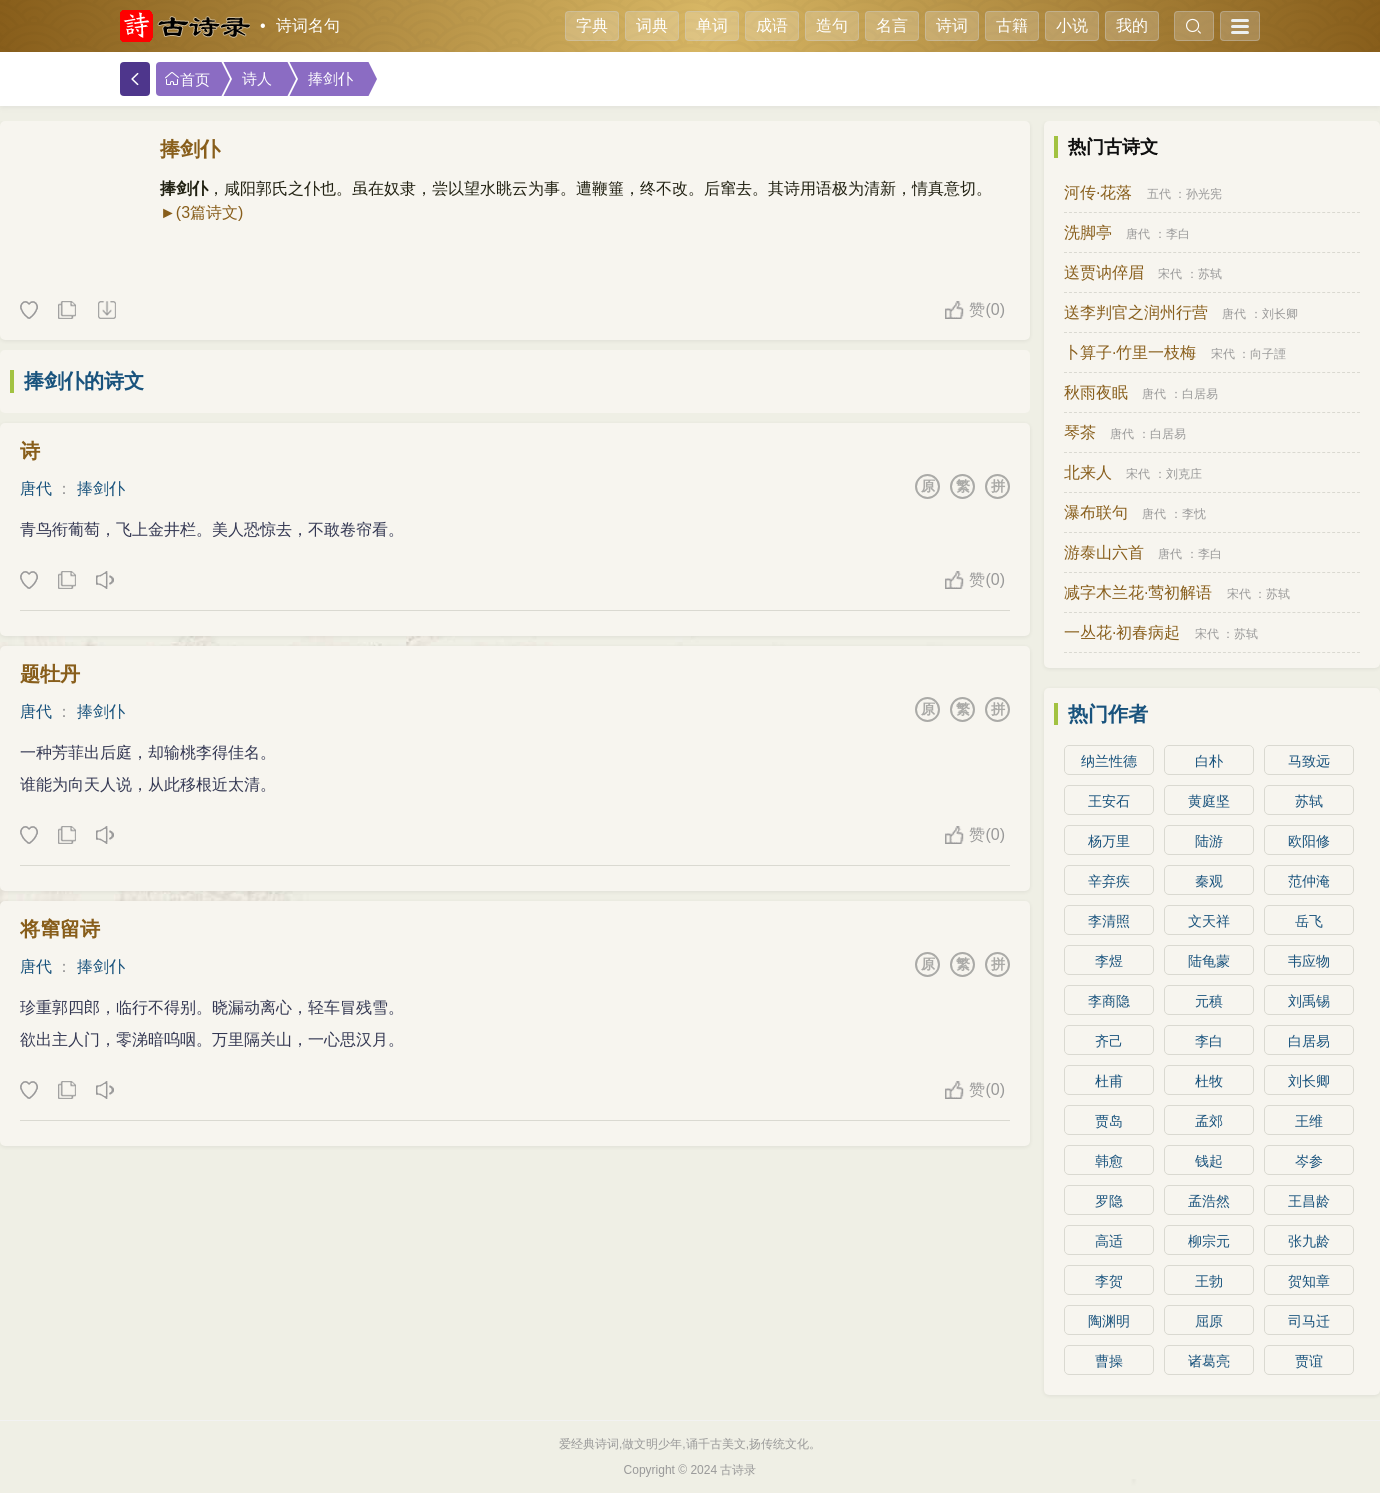 The height and width of the screenshot is (1493, 1380). I want to click on 贺知章, so click(1309, 1281).